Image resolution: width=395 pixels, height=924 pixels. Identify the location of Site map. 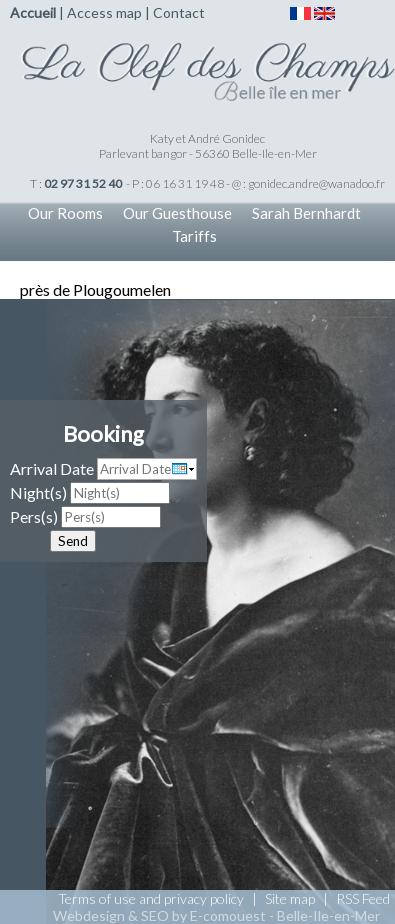
(290, 898).